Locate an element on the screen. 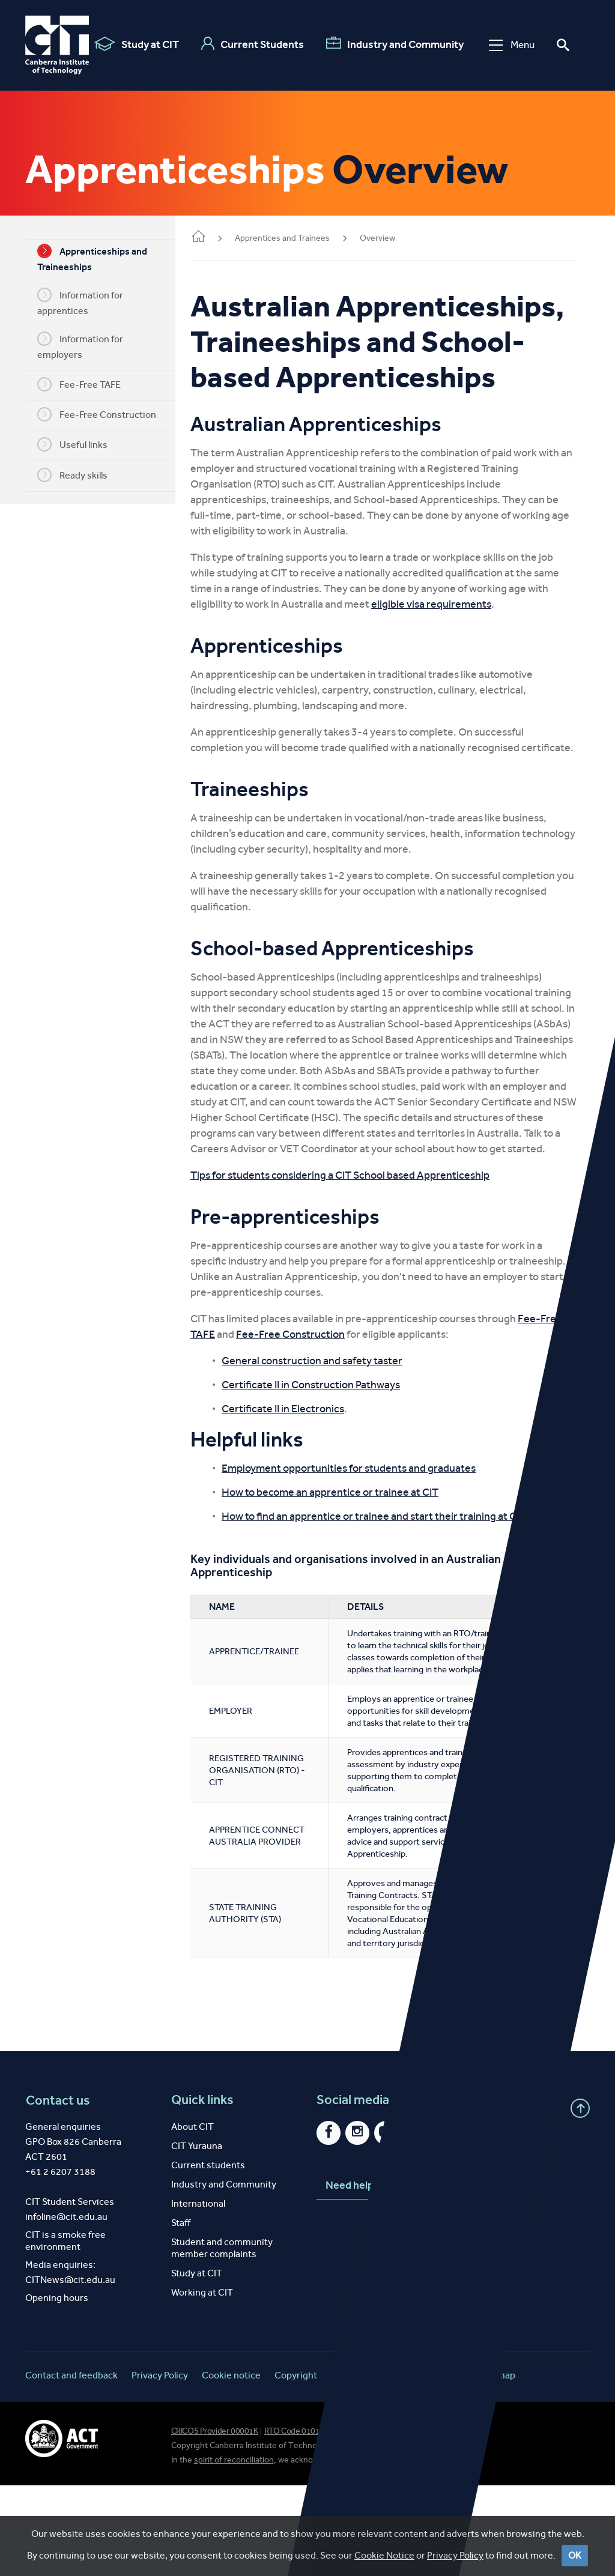 This screenshot has height=2576, width=615. CITNews@cit.edu.au is located at coordinates (70, 2370).